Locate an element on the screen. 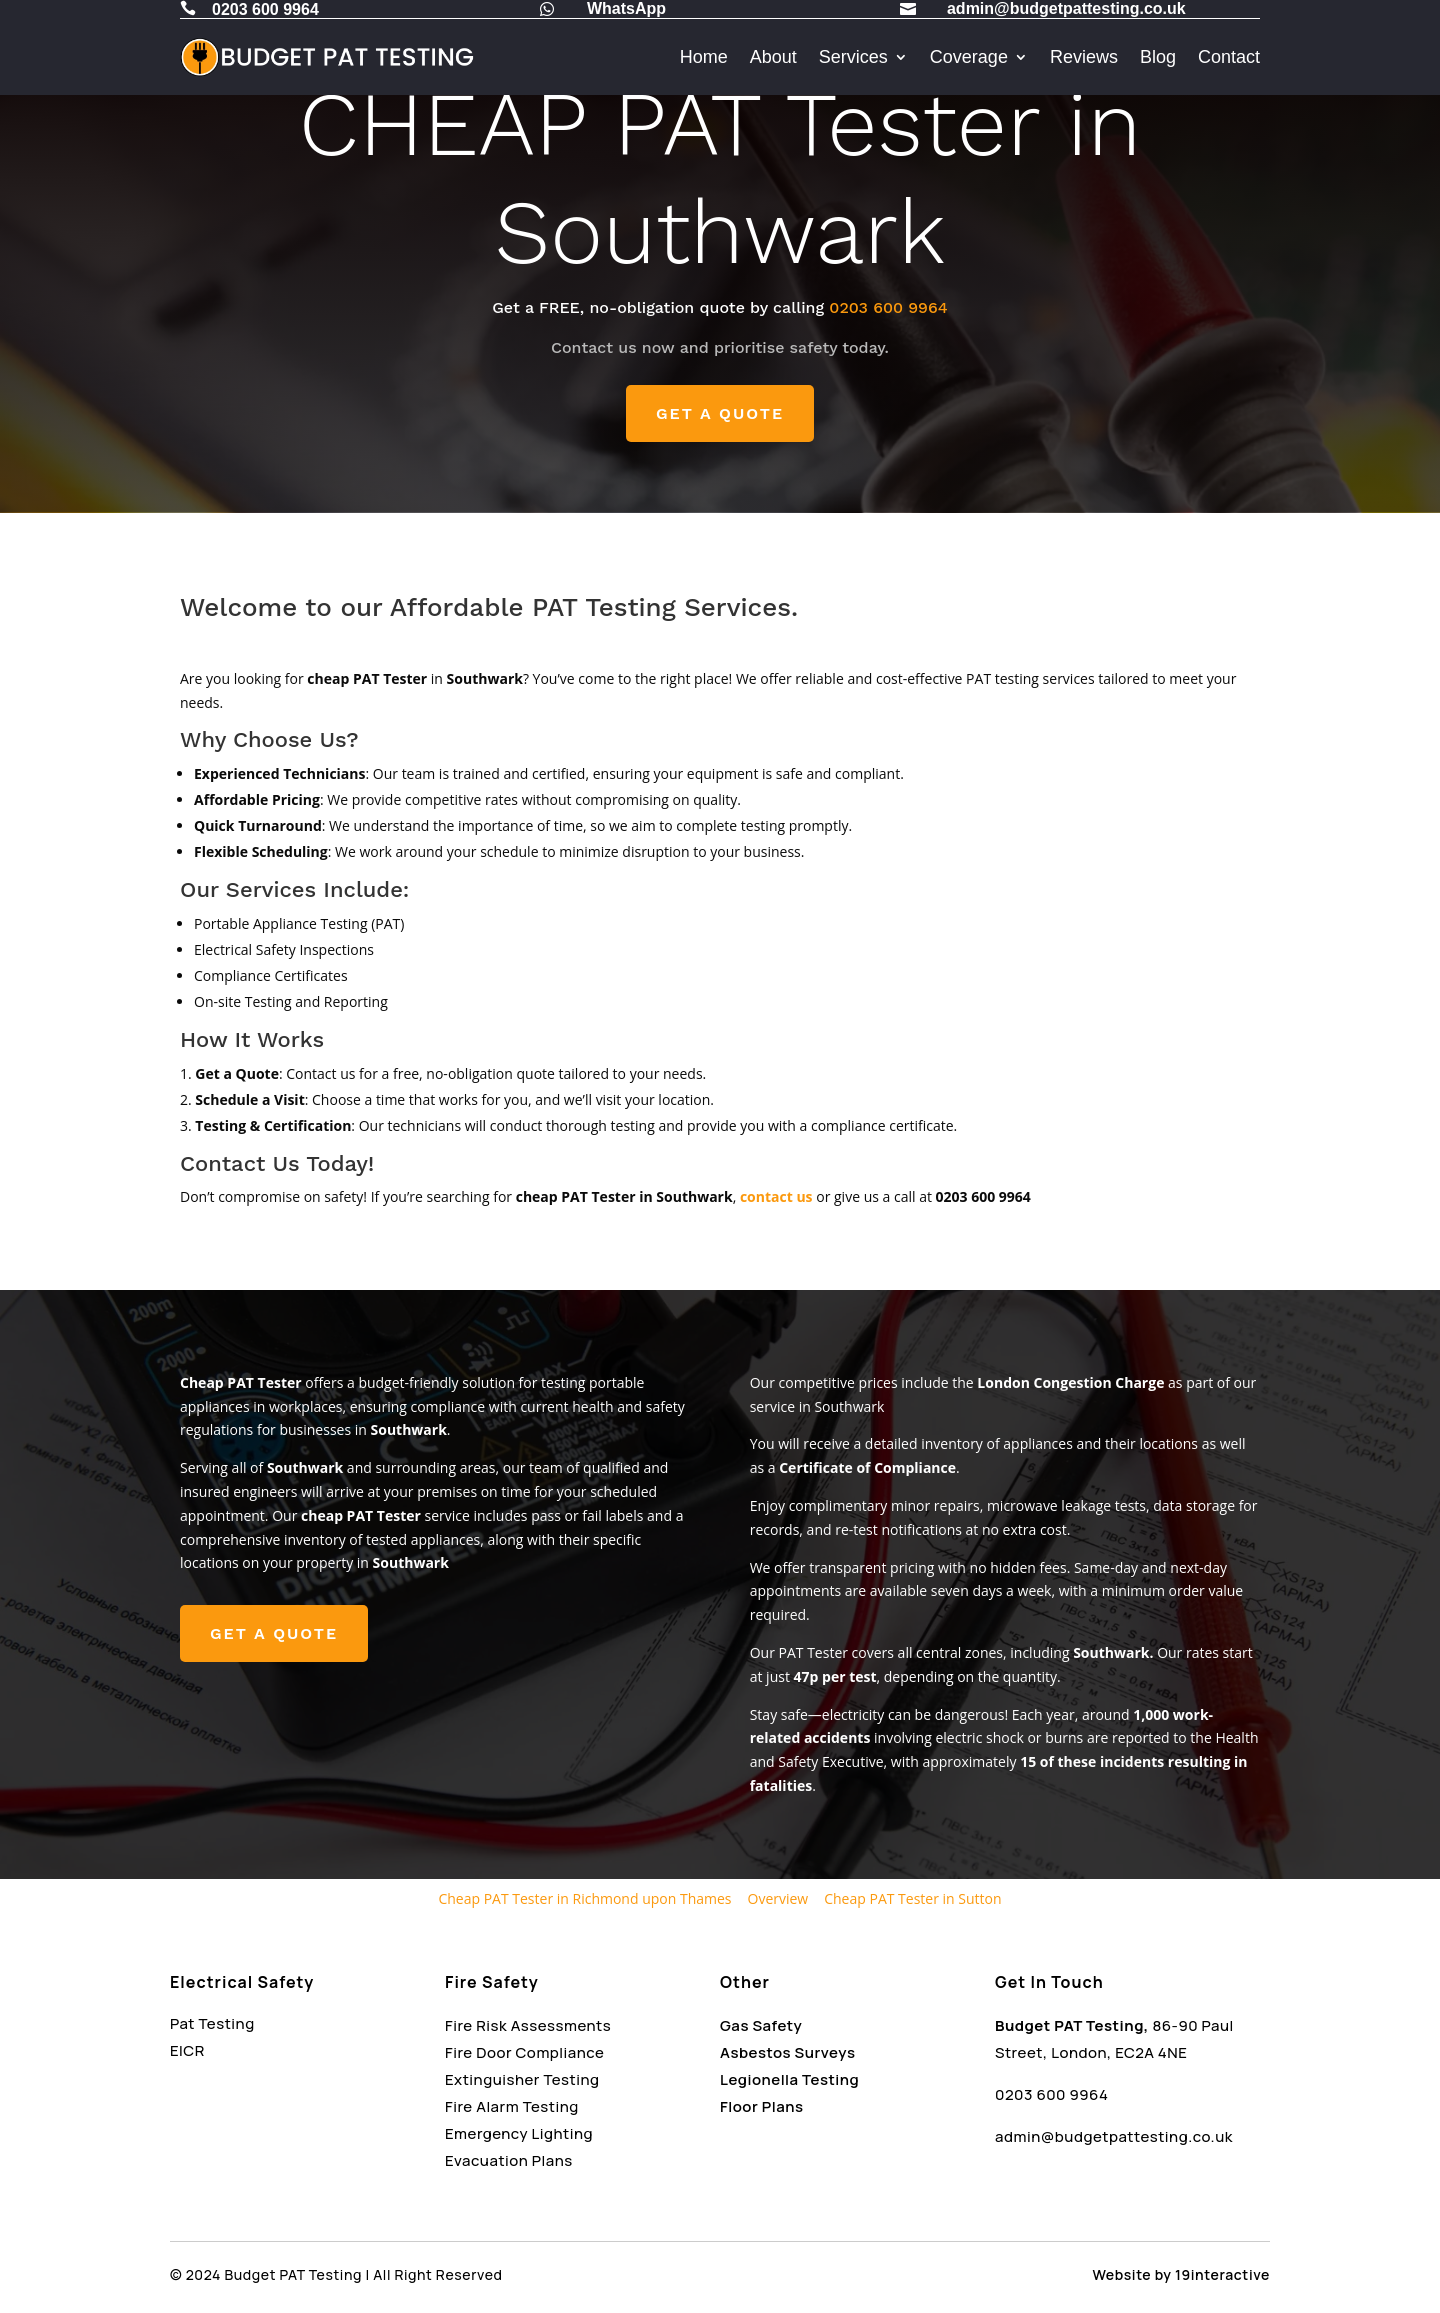 The width and height of the screenshot is (1440, 2313). Home is located at coordinates (704, 57).